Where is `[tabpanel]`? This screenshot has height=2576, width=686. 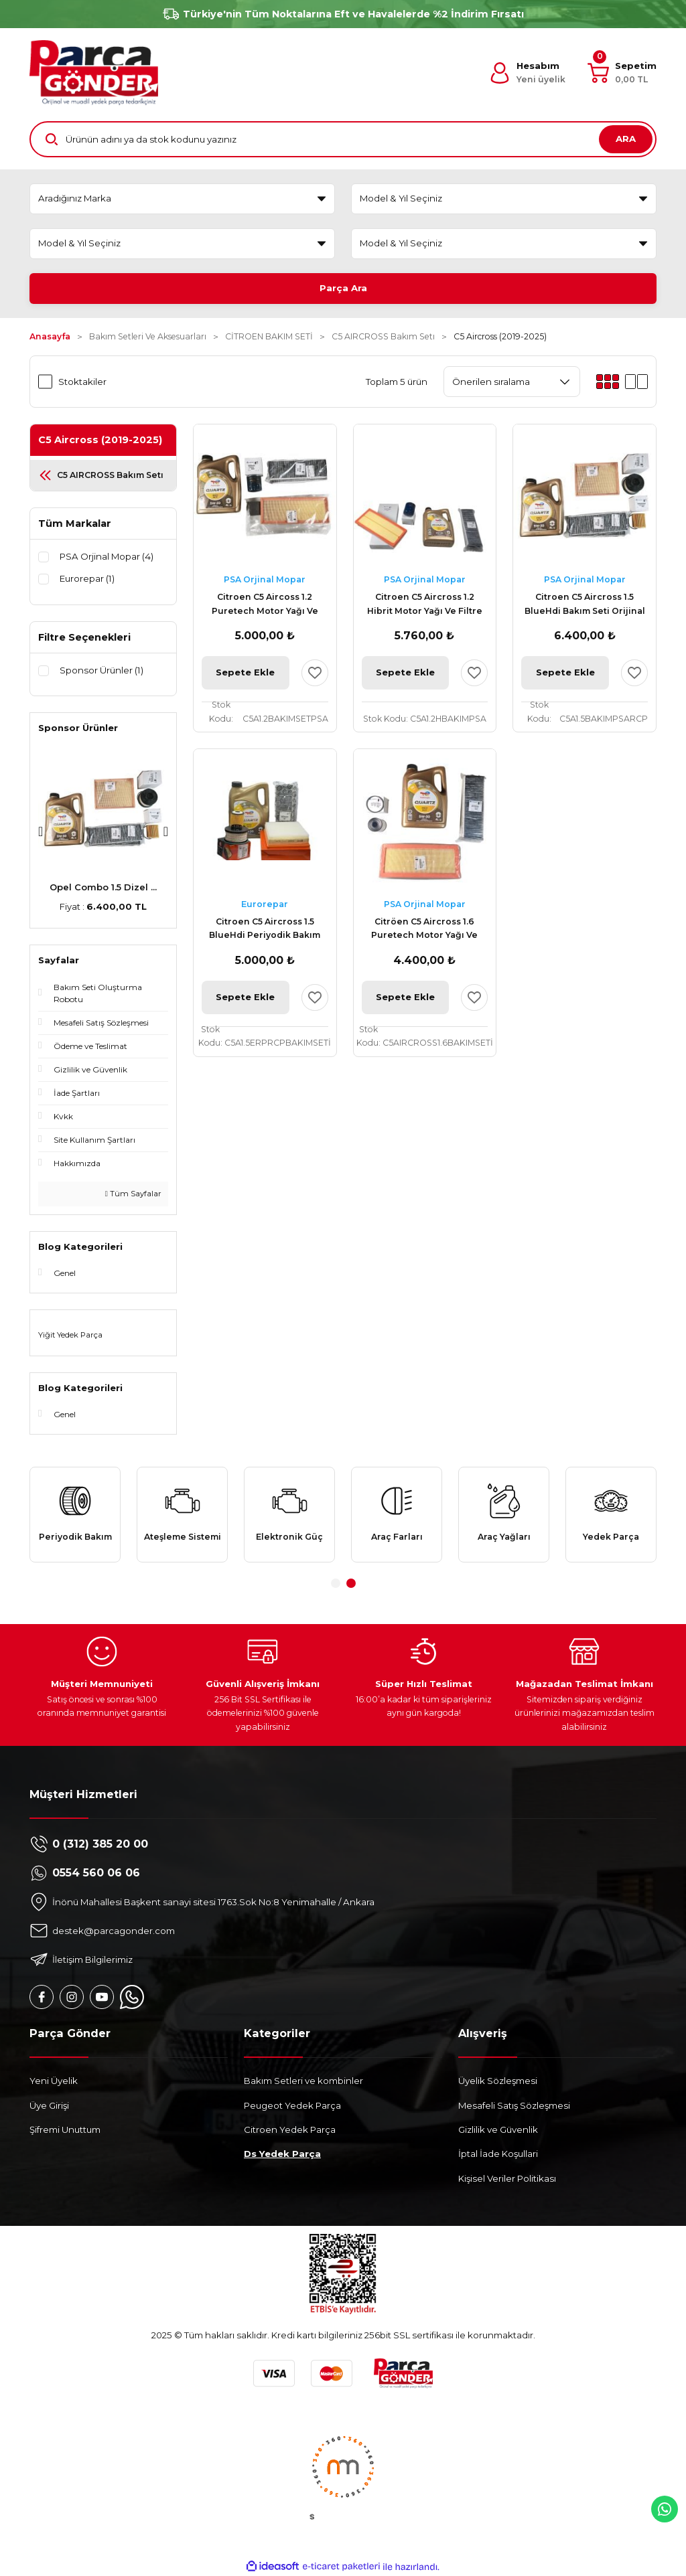 [tabpanel] is located at coordinates (75, 1514).